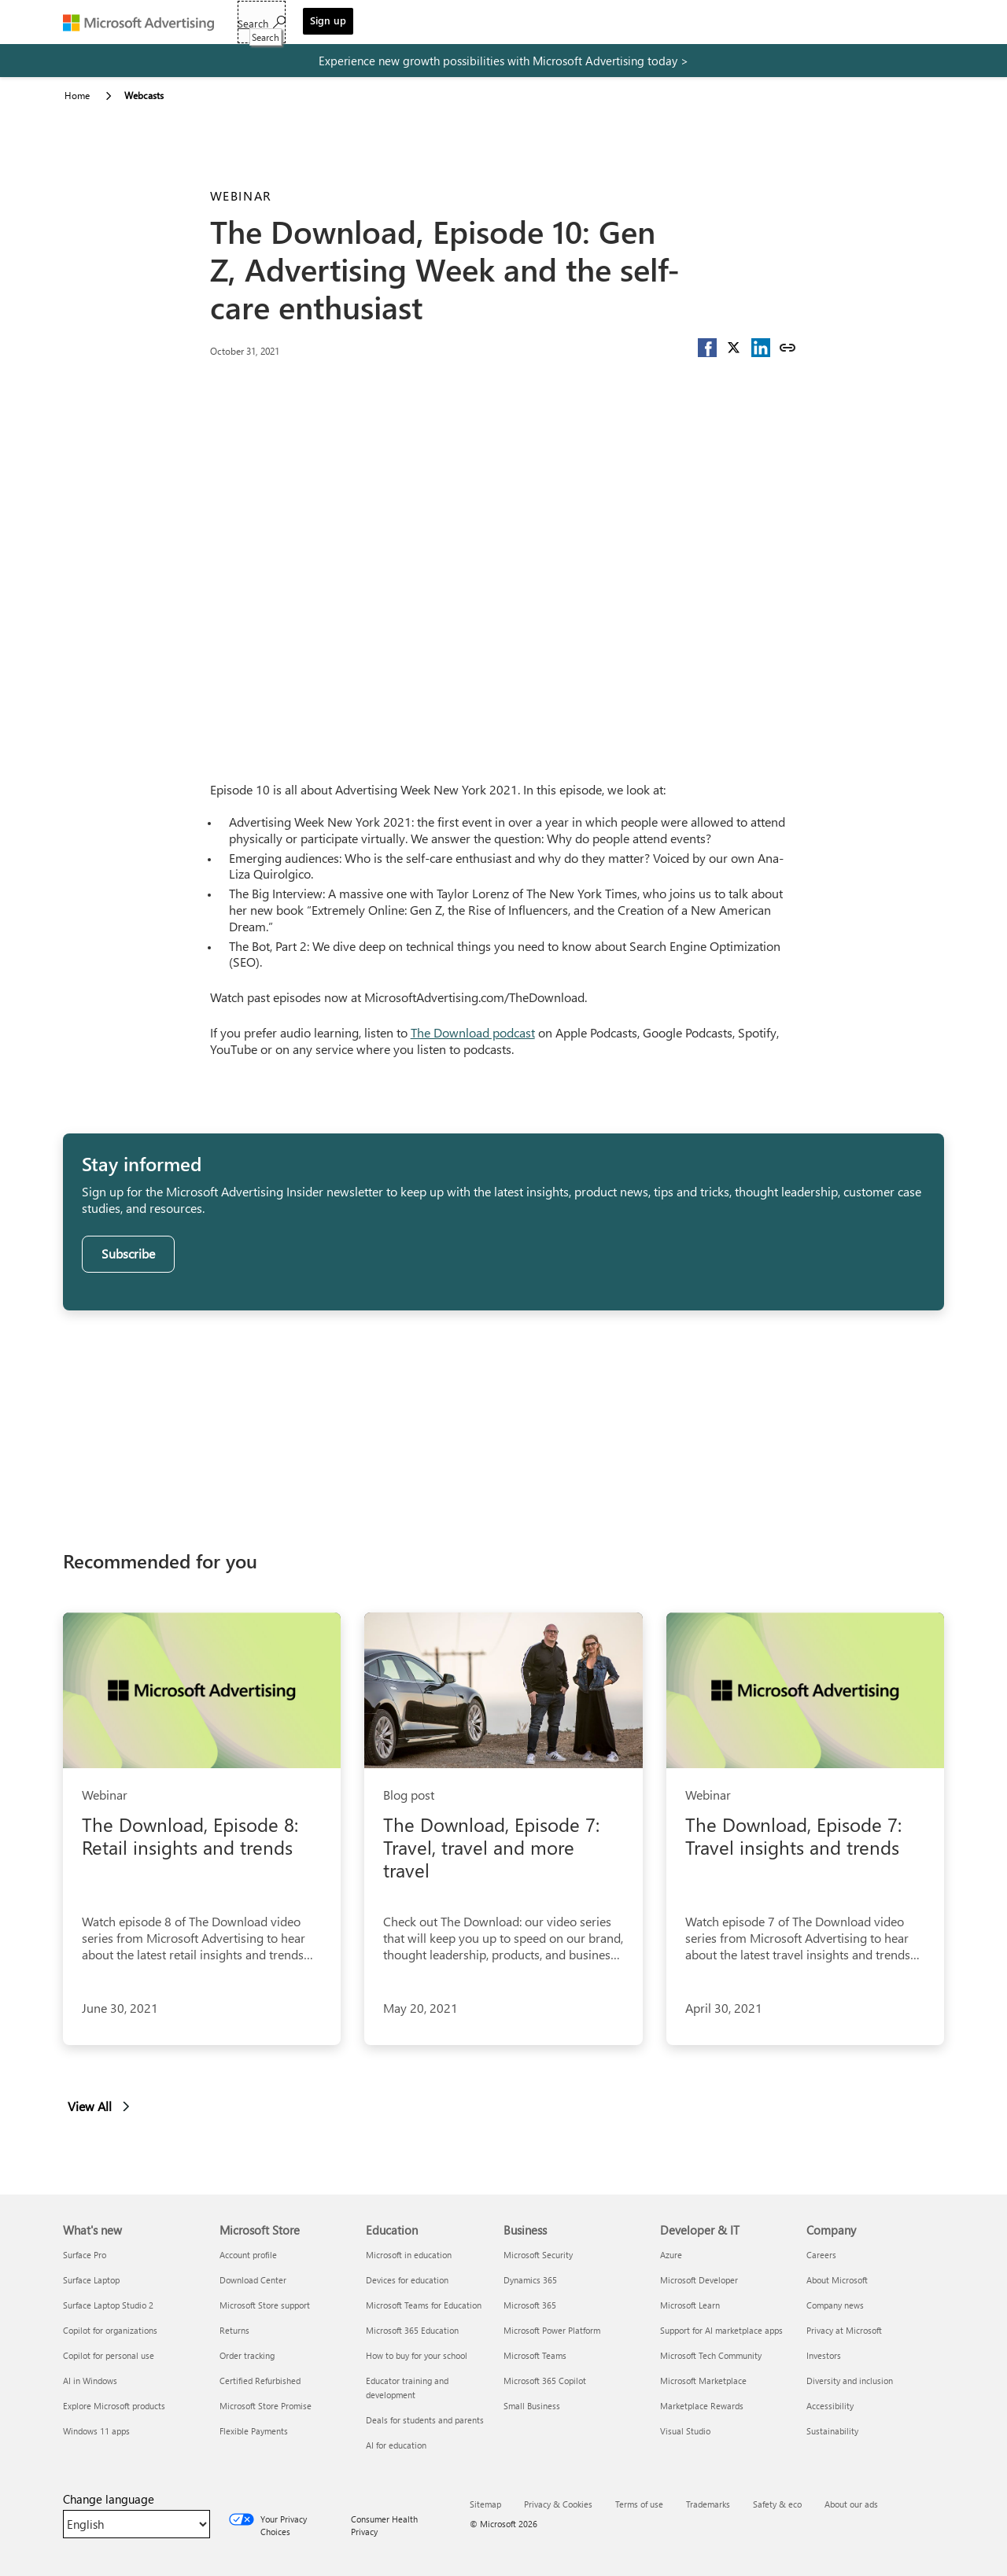  I want to click on Sitemap, so click(485, 2504).